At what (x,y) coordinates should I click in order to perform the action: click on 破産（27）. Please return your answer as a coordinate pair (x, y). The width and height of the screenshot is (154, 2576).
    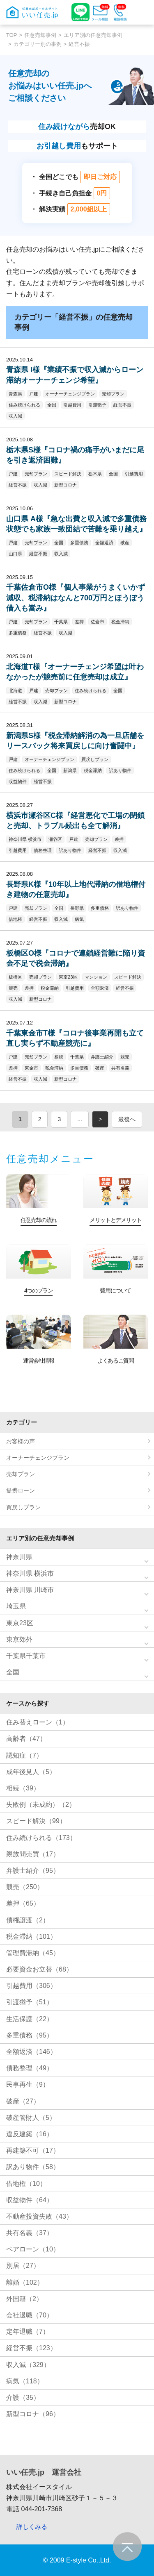
    Looking at the image, I should click on (23, 2101).